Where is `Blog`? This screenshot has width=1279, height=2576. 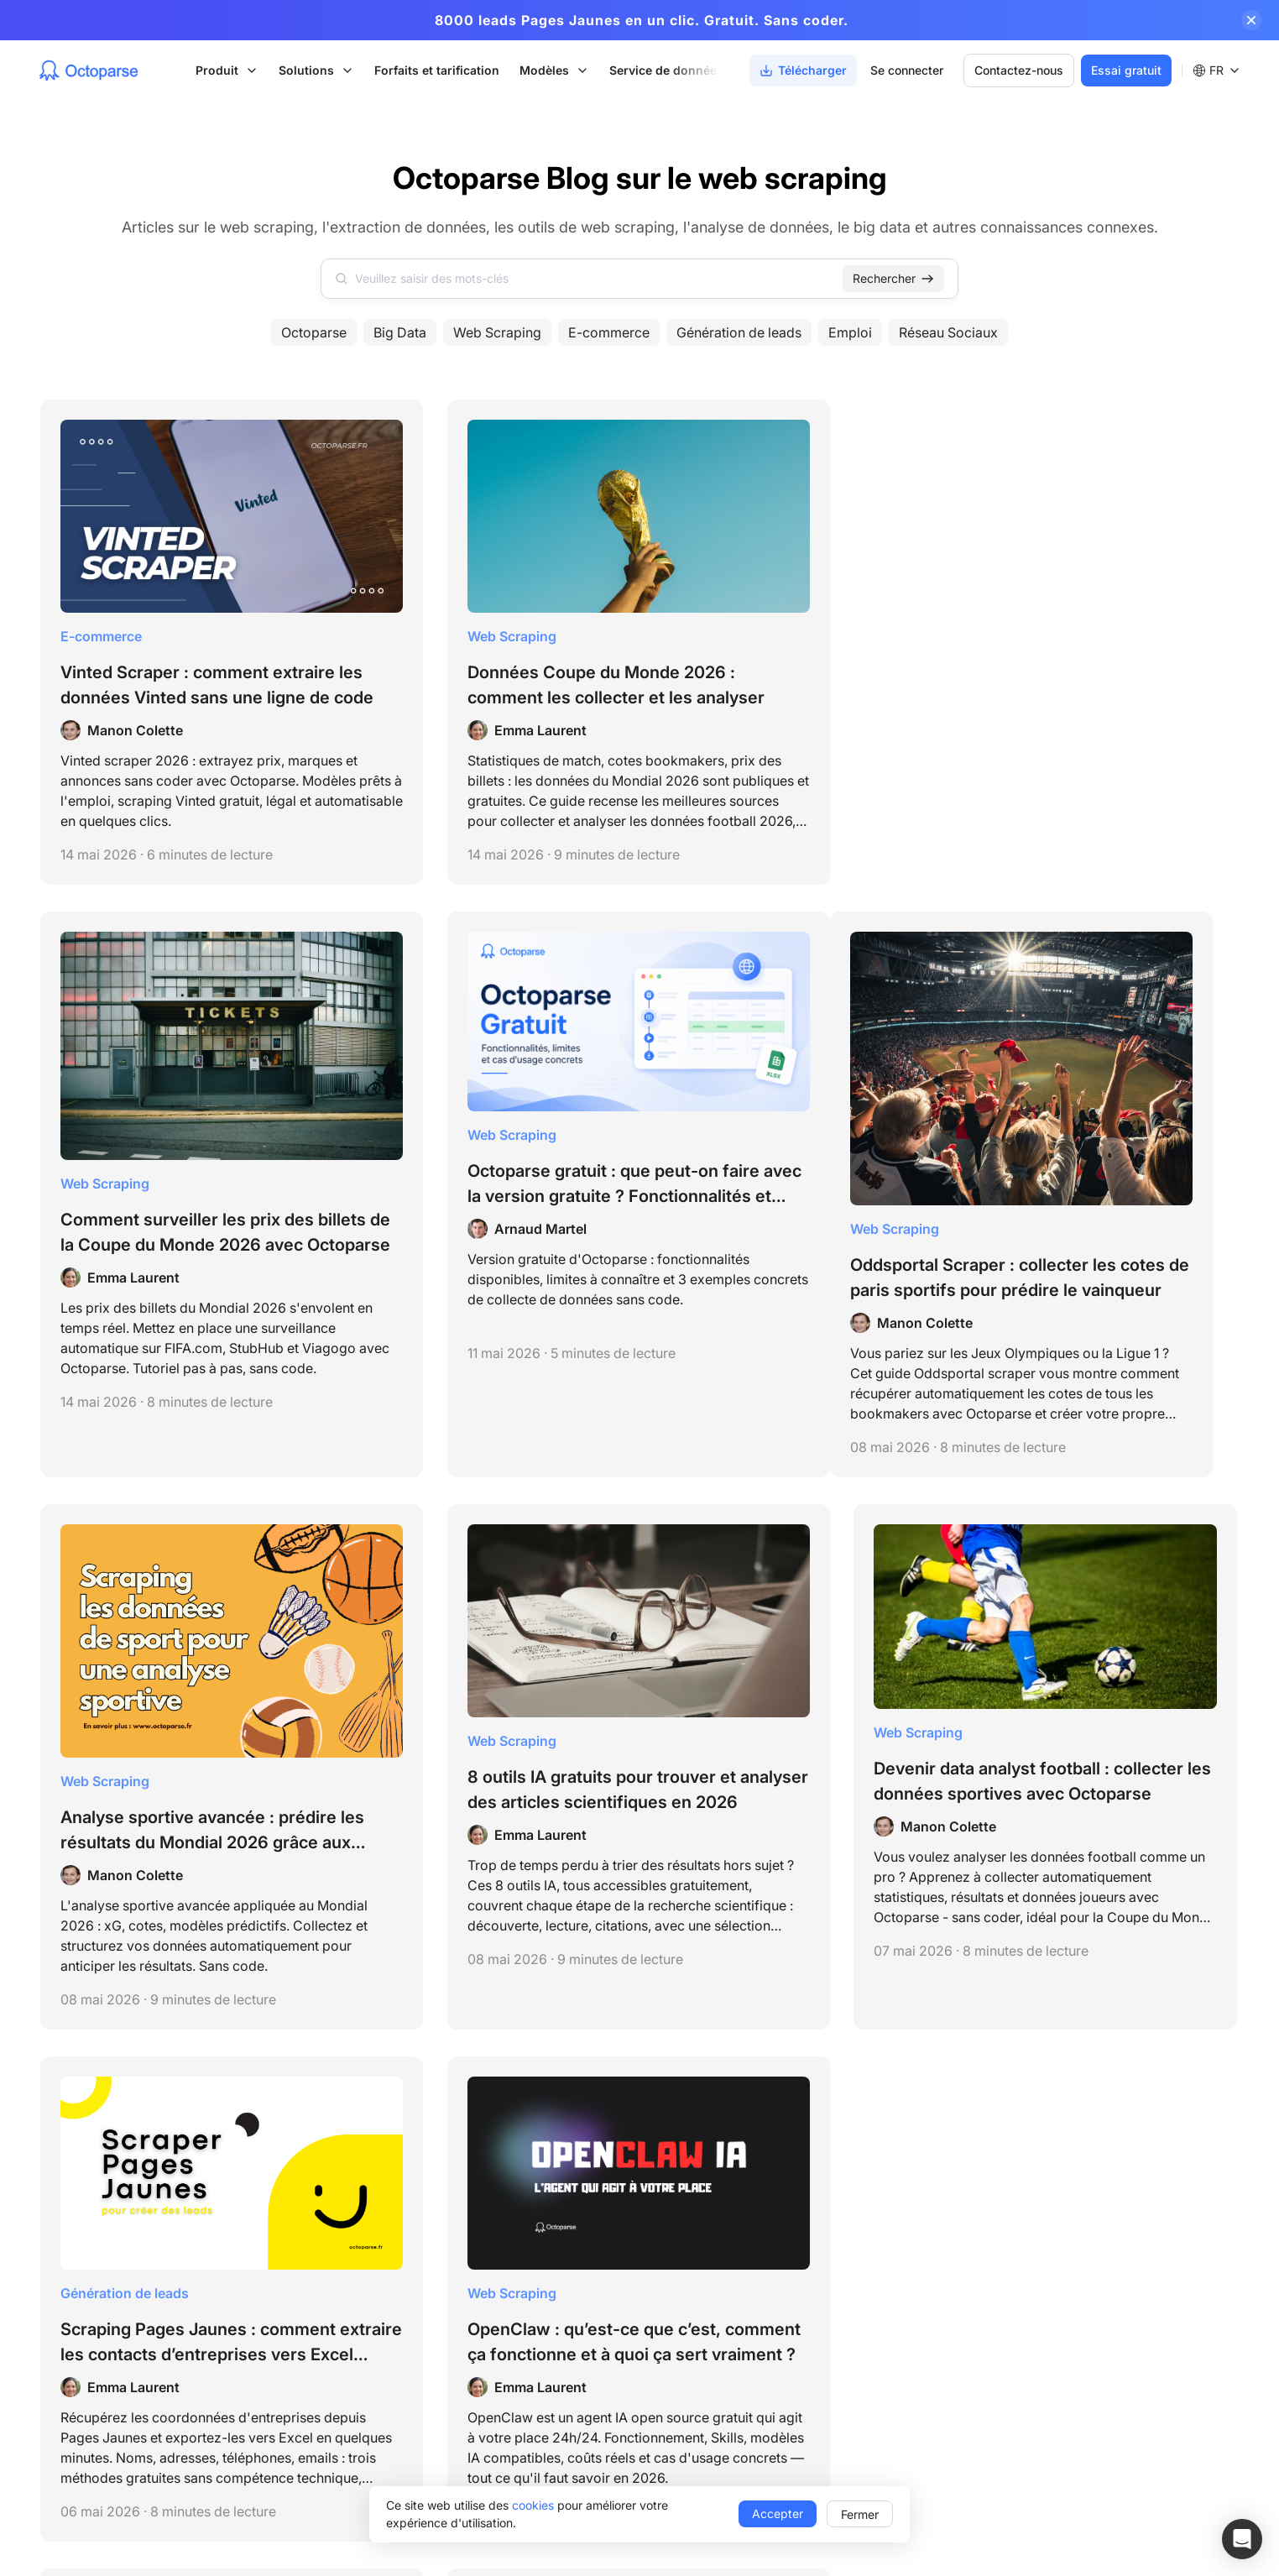
Blog is located at coordinates (845, 2202).